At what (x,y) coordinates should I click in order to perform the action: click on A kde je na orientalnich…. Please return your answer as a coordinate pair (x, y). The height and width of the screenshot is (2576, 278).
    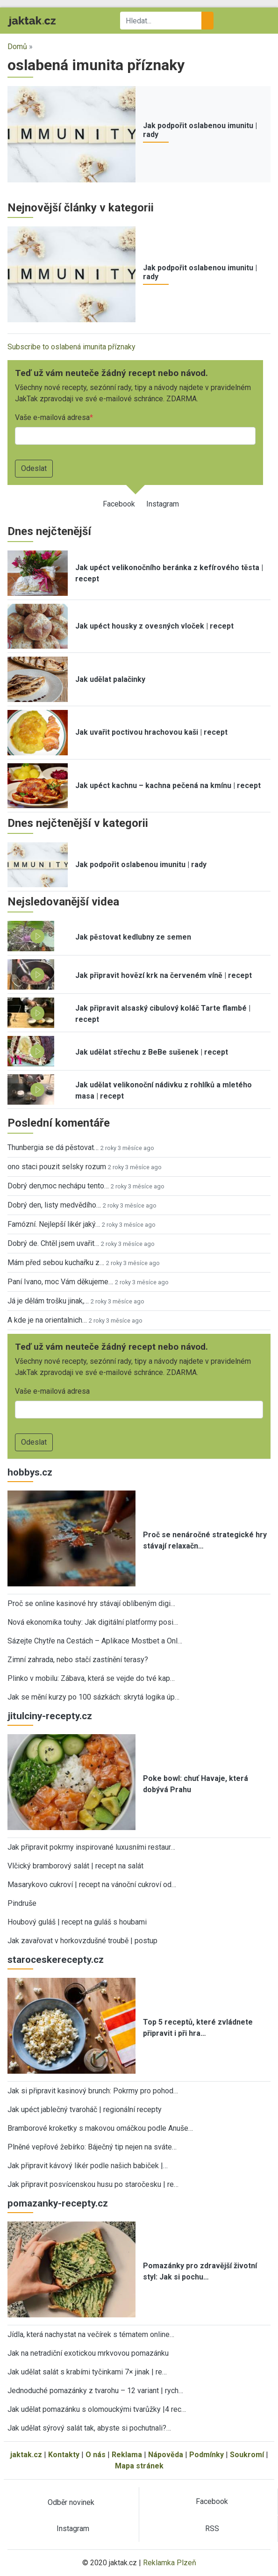
    Looking at the image, I should click on (47, 1320).